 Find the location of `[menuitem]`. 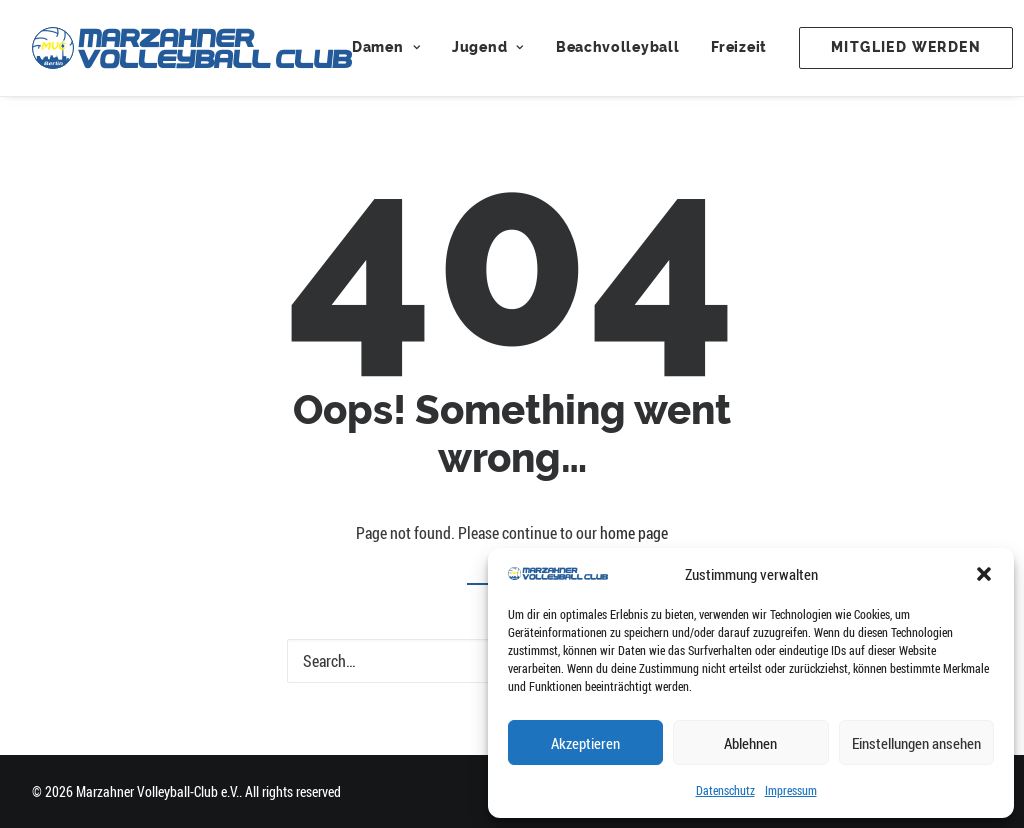

[menuitem] is located at coordinates (393, 48).